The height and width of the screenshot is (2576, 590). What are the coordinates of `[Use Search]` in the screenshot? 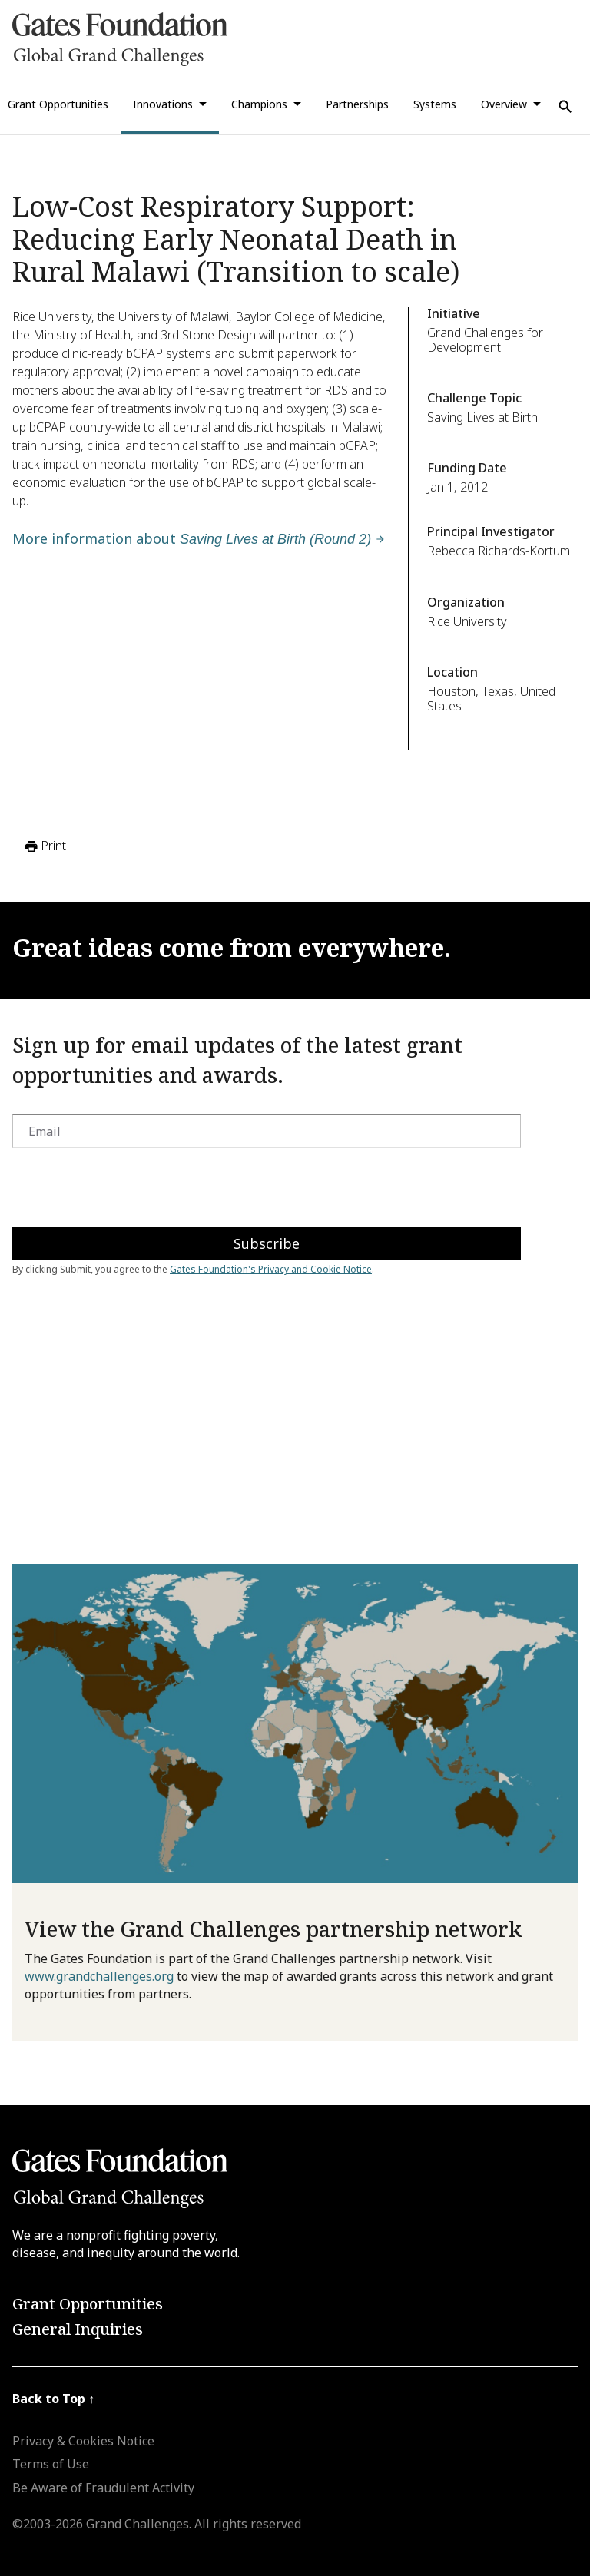 It's located at (565, 106).